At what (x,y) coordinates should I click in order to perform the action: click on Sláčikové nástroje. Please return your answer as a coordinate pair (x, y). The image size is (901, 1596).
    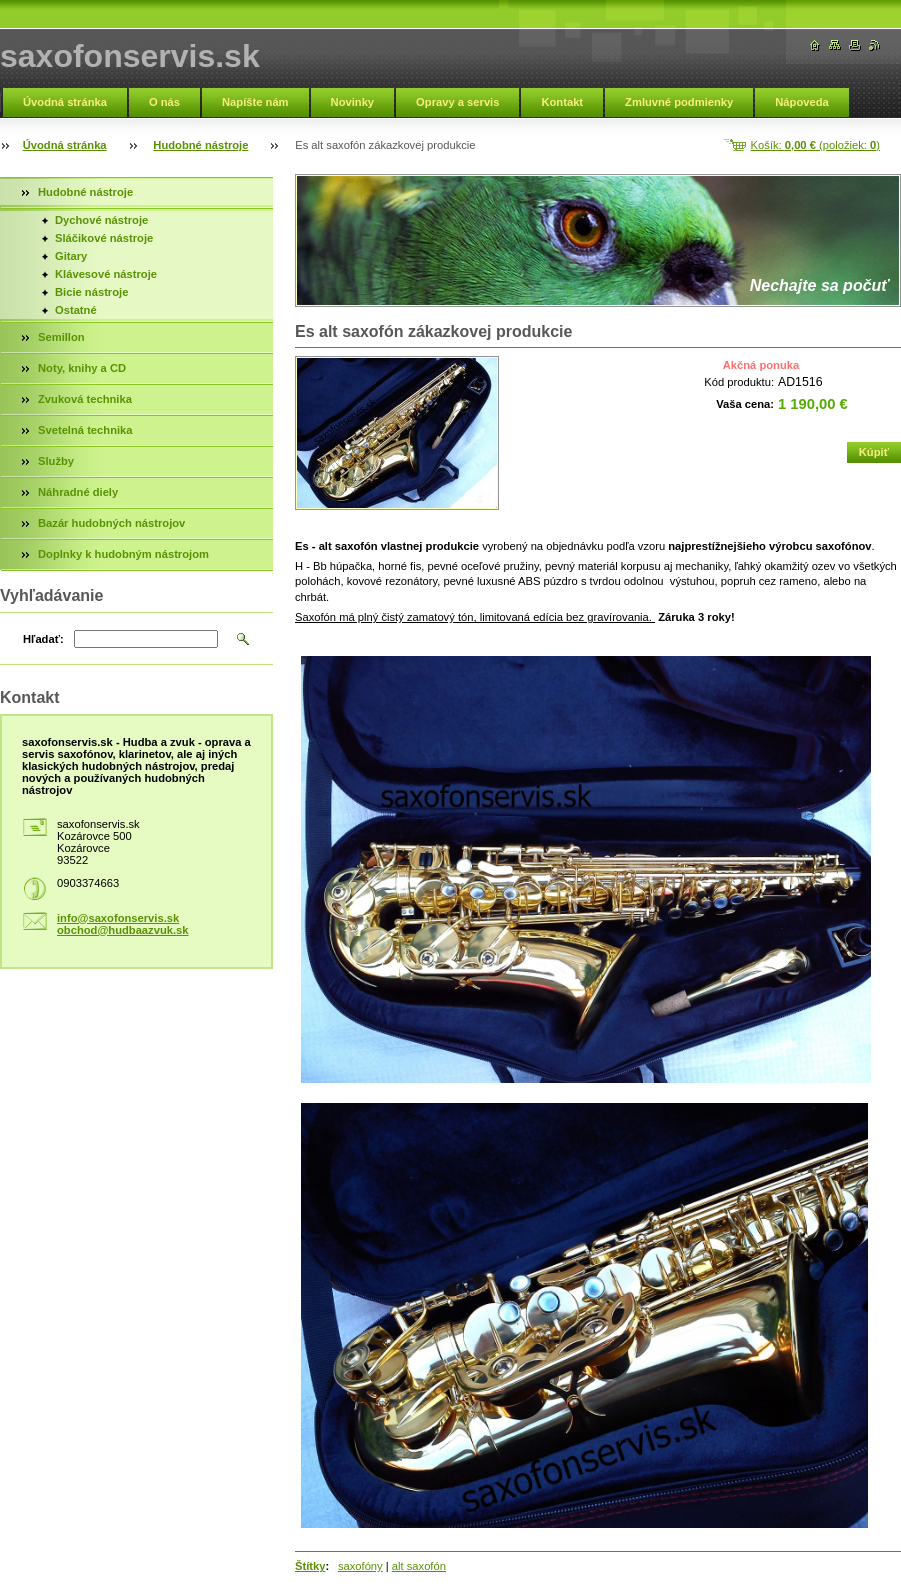
    Looking at the image, I should click on (104, 238).